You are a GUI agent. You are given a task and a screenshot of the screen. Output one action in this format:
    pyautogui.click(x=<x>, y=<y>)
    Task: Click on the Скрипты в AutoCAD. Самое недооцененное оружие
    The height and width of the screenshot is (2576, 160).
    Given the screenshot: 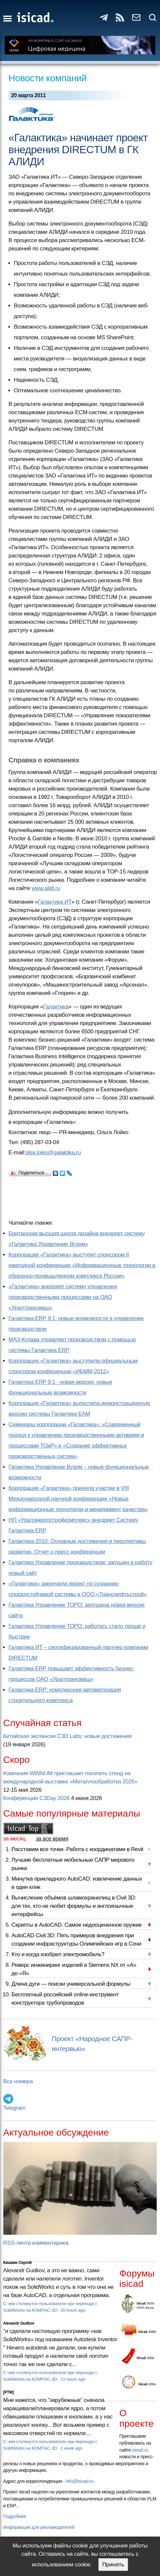 What is the action you would take?
    pyautogui.click(x=77, y=1925)
    